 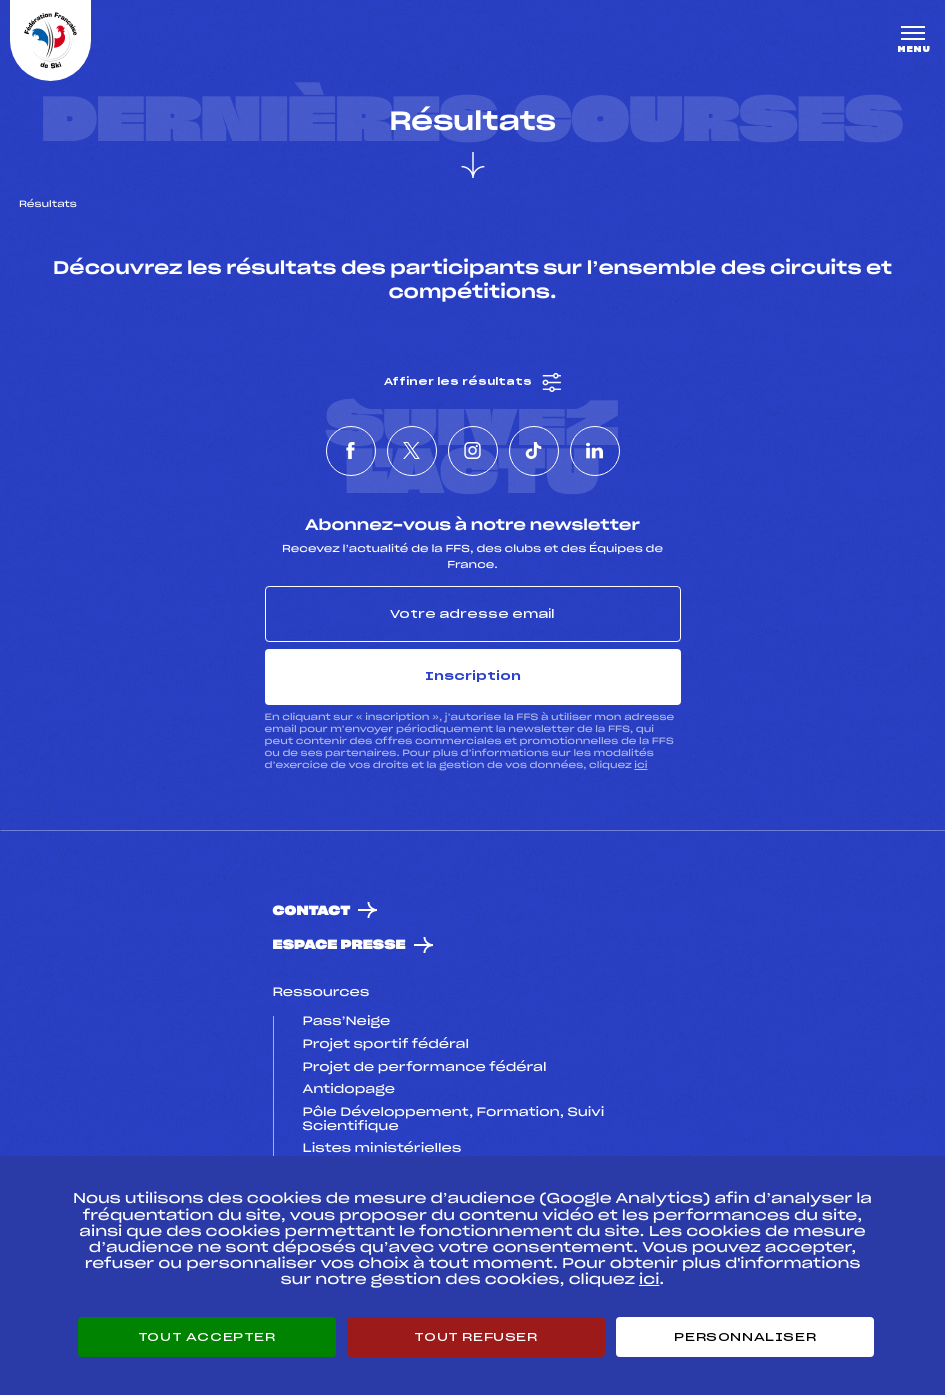 What do you see at coordinates (351, 451) in the screenshot?
I see `[Nous suivre sur Facebook]` at bounding box center [351, 451].